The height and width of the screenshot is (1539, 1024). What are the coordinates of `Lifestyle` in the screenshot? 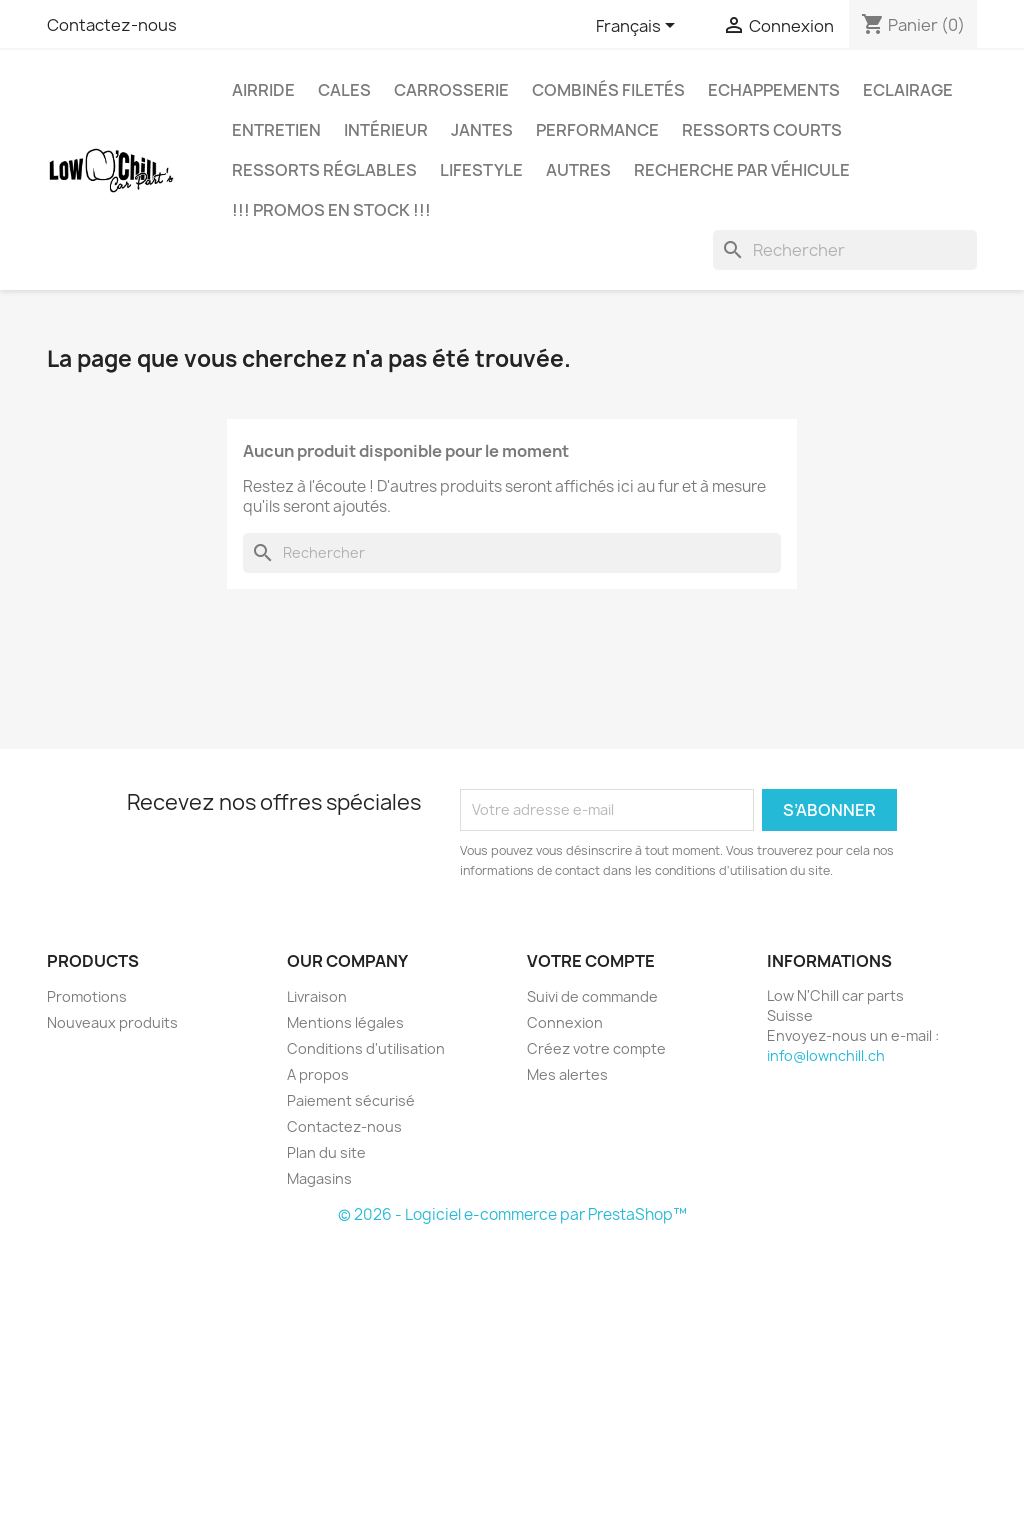 It's located at (481, 170).